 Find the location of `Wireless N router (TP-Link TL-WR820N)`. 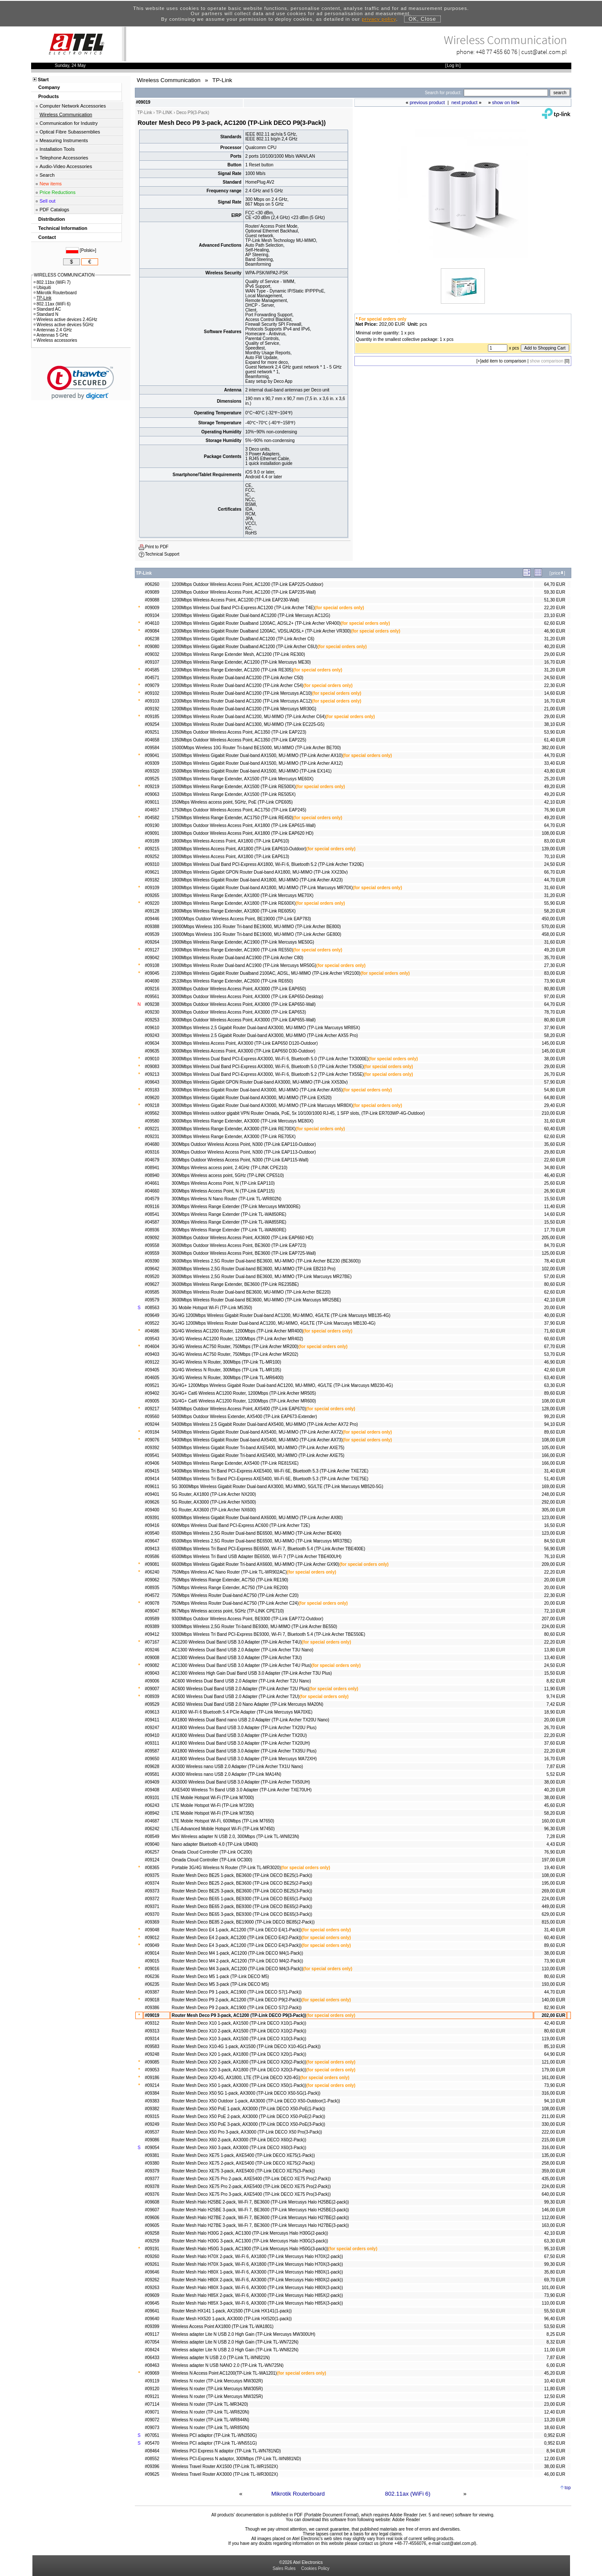

Wireless N router (TP-Link TL-WR820N) is located at coordinates (210, 2412).